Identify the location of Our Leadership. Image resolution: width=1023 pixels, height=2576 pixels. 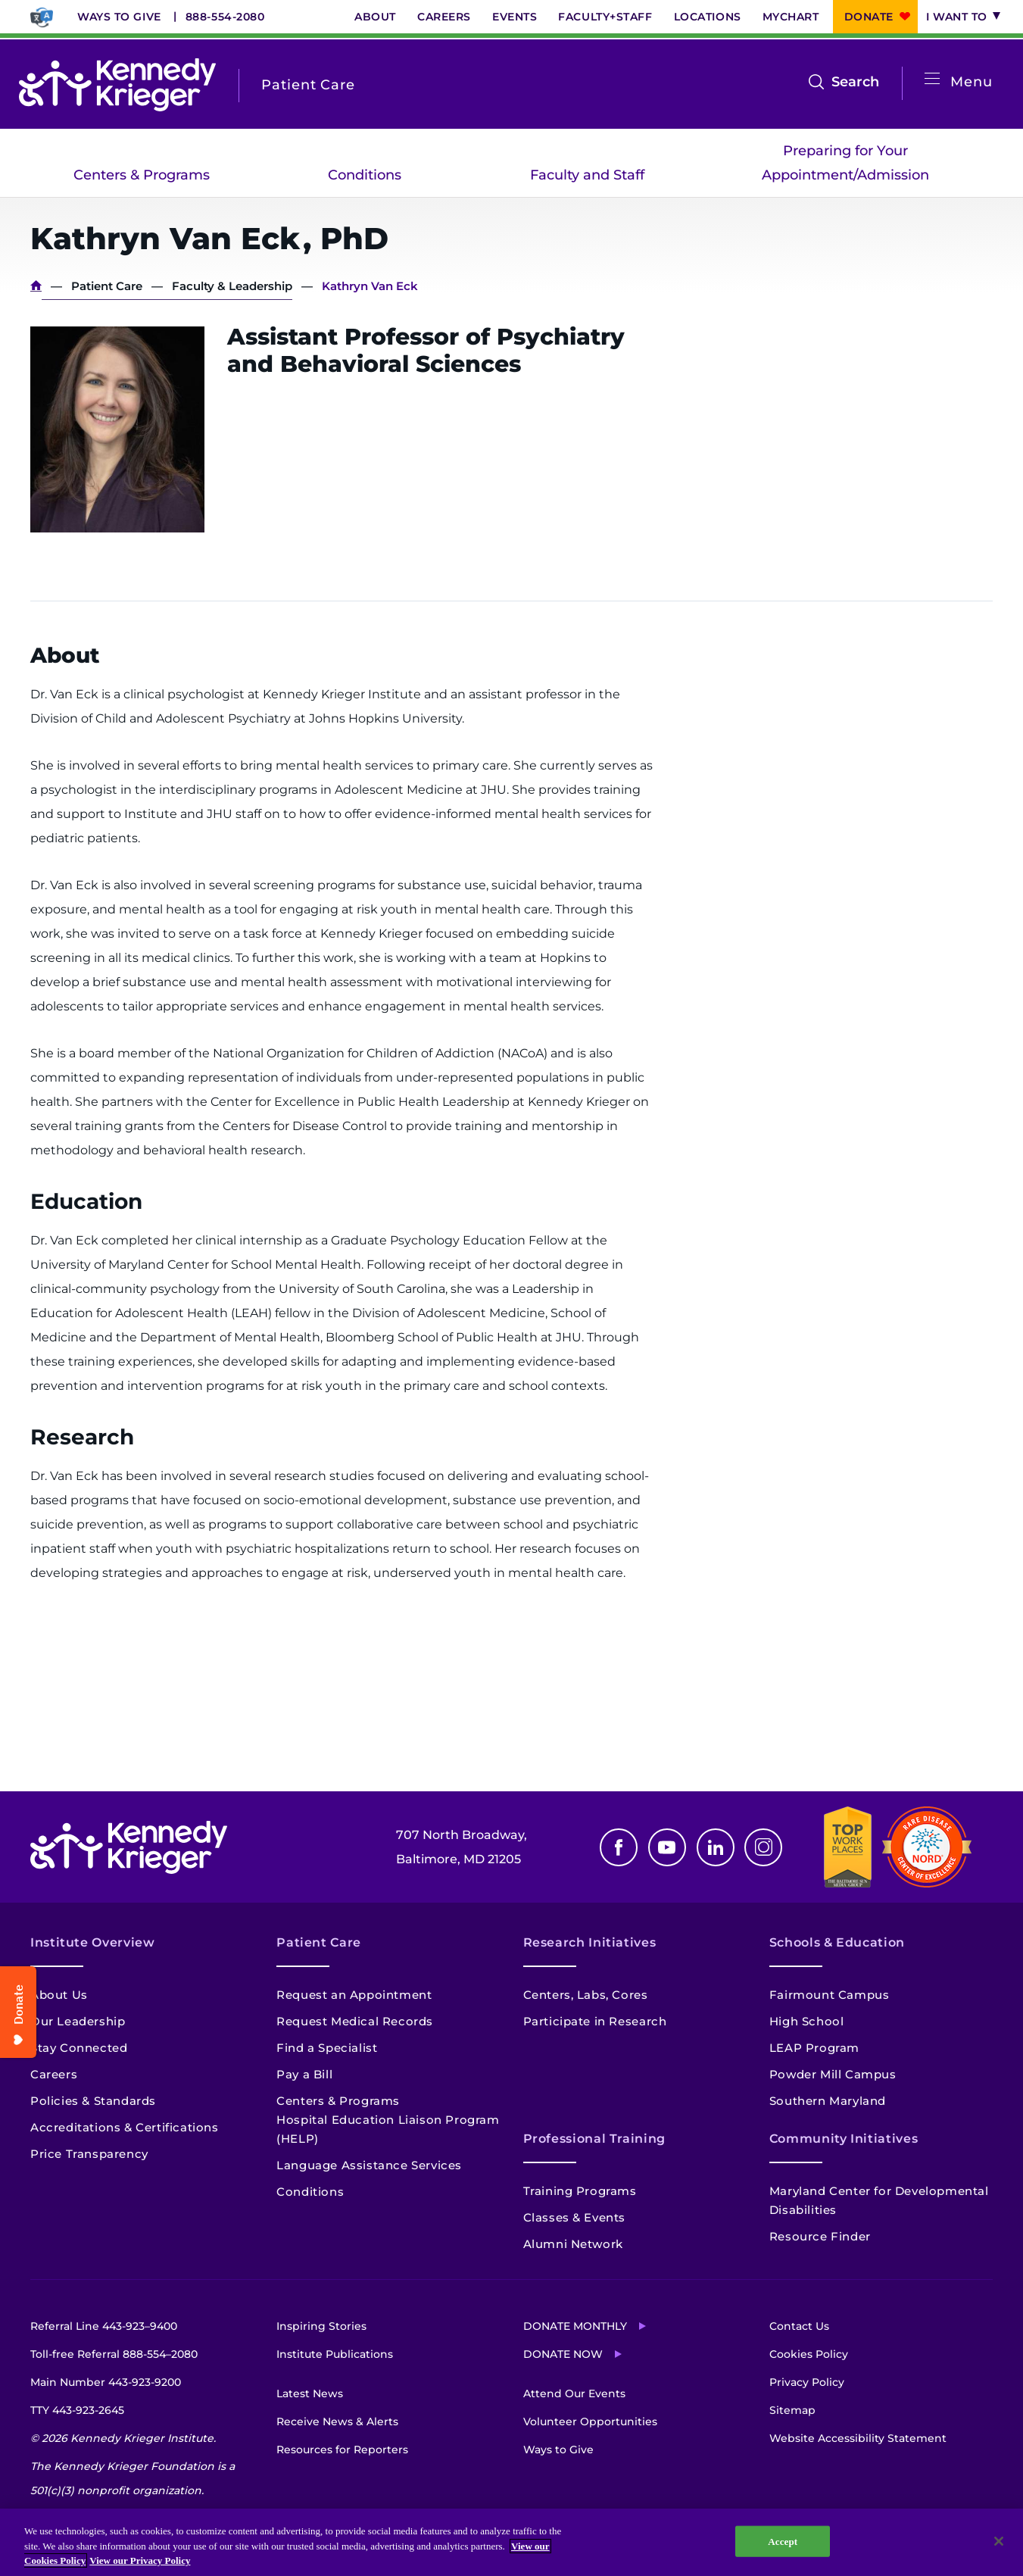
(77, 2021).